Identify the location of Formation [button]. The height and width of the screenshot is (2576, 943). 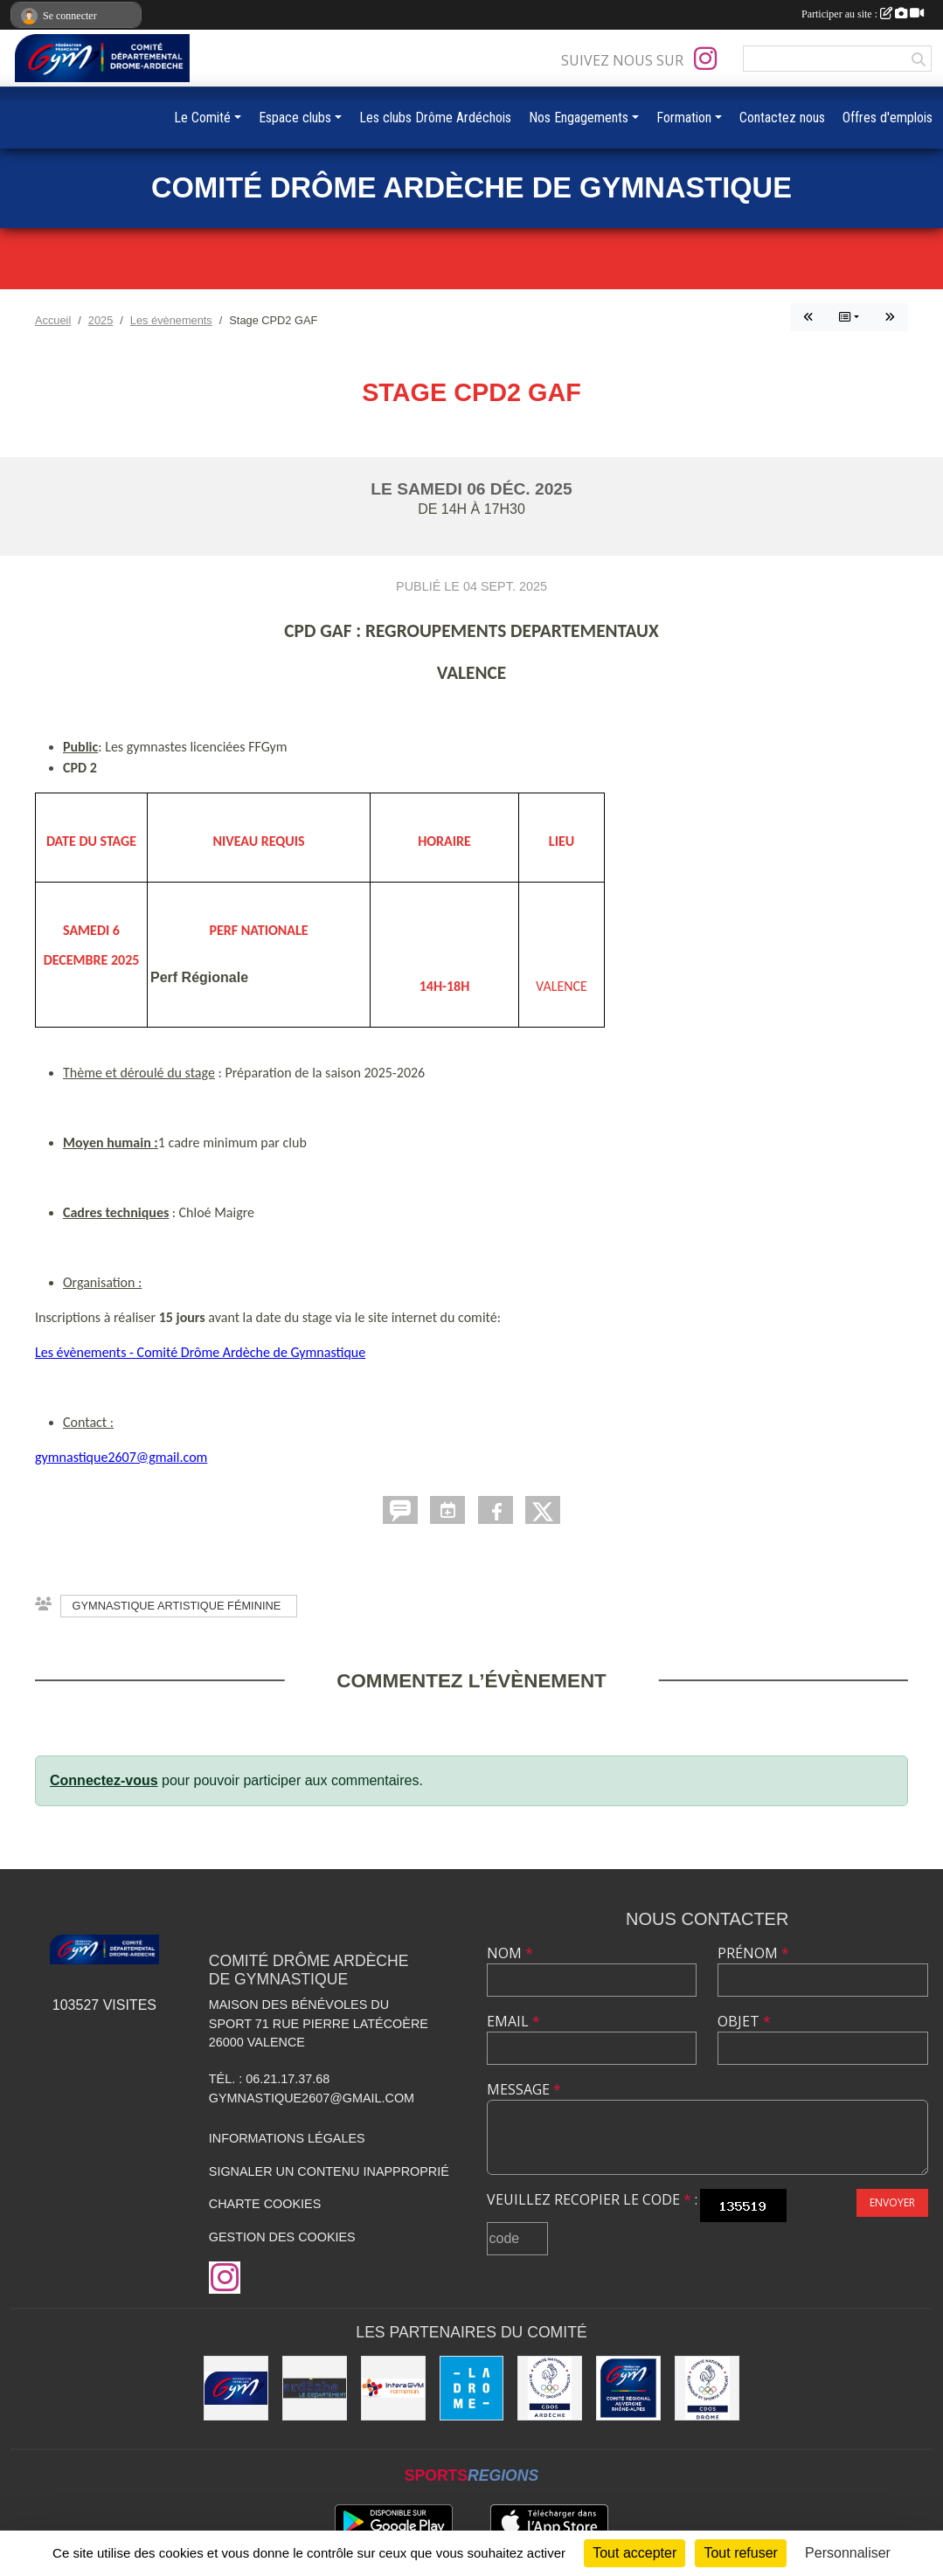
(683, 117).